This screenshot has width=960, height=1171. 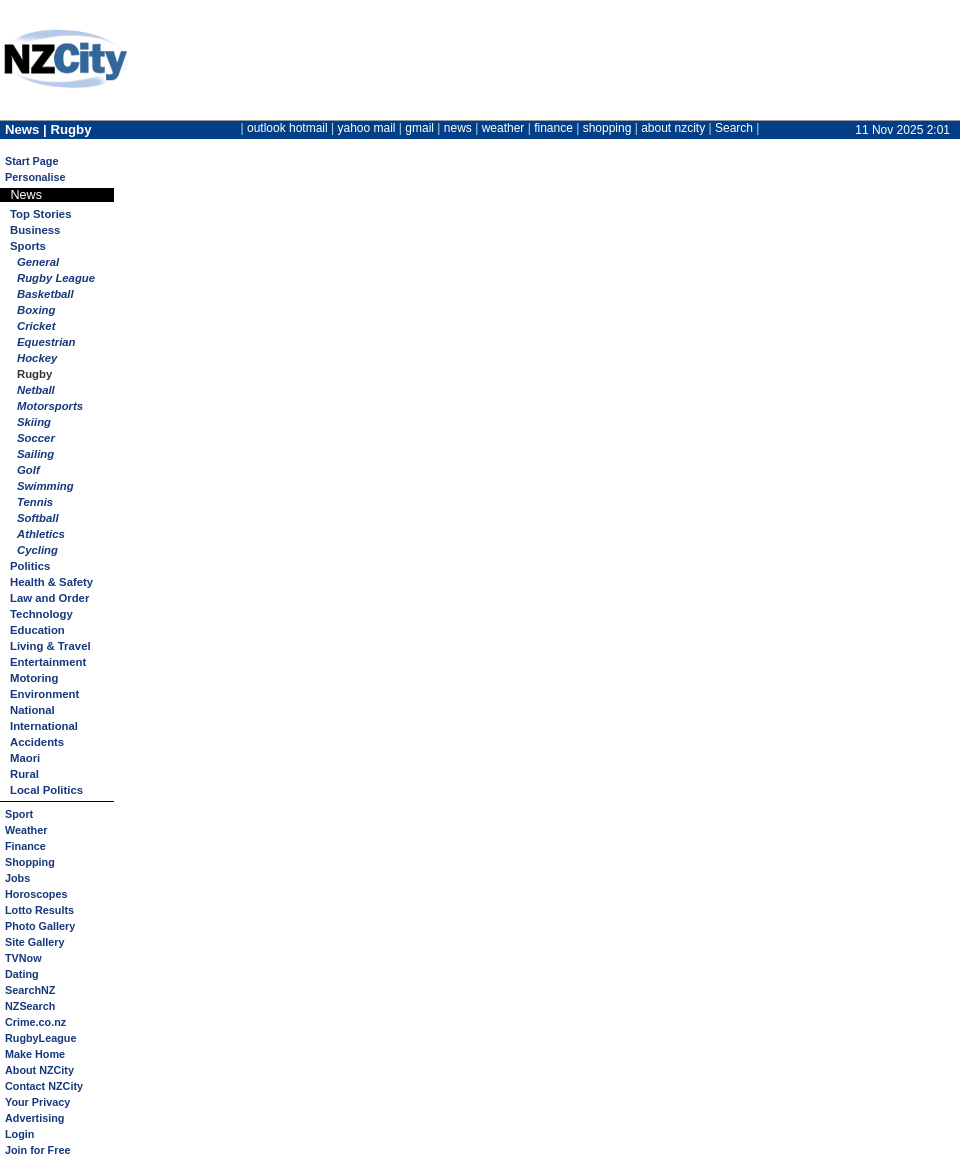 I want to click on news, so click(x=458, y=128).